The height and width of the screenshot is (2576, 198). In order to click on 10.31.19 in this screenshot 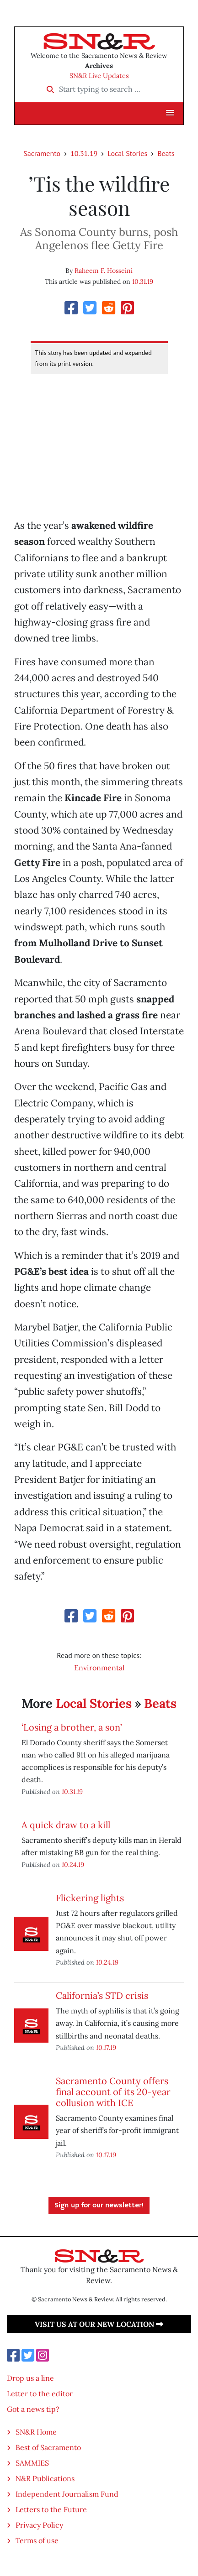, I will do `click(83, 153)`.